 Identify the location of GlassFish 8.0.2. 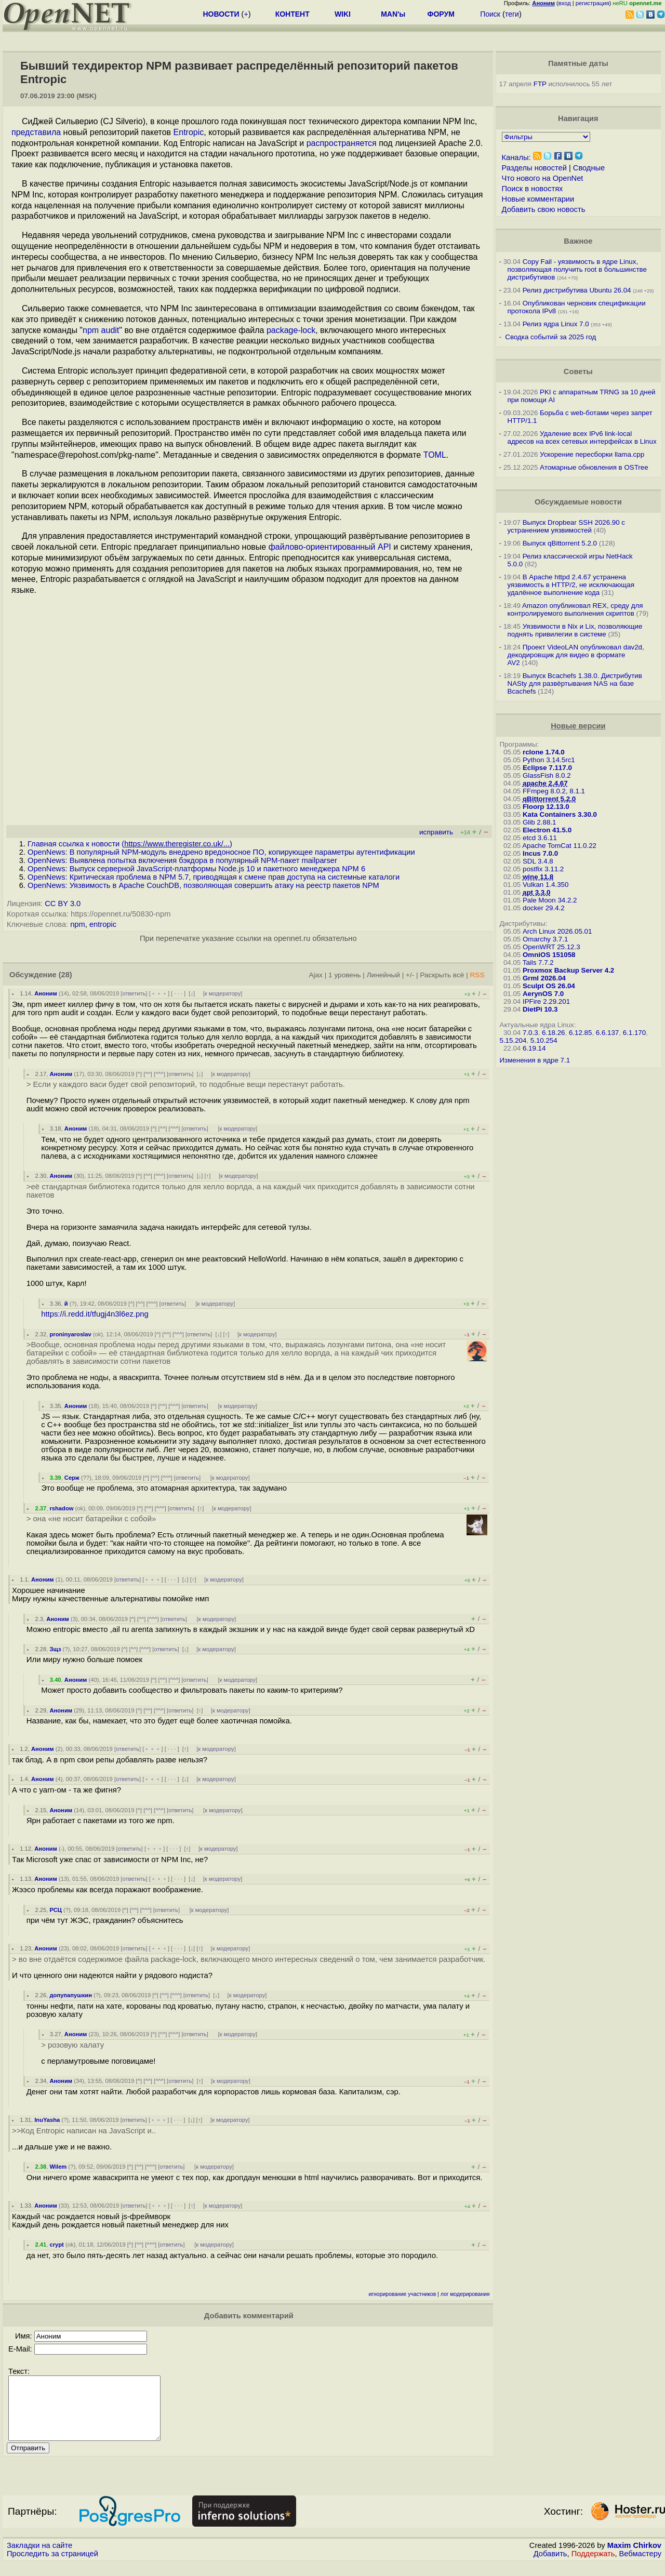
(547, 775).